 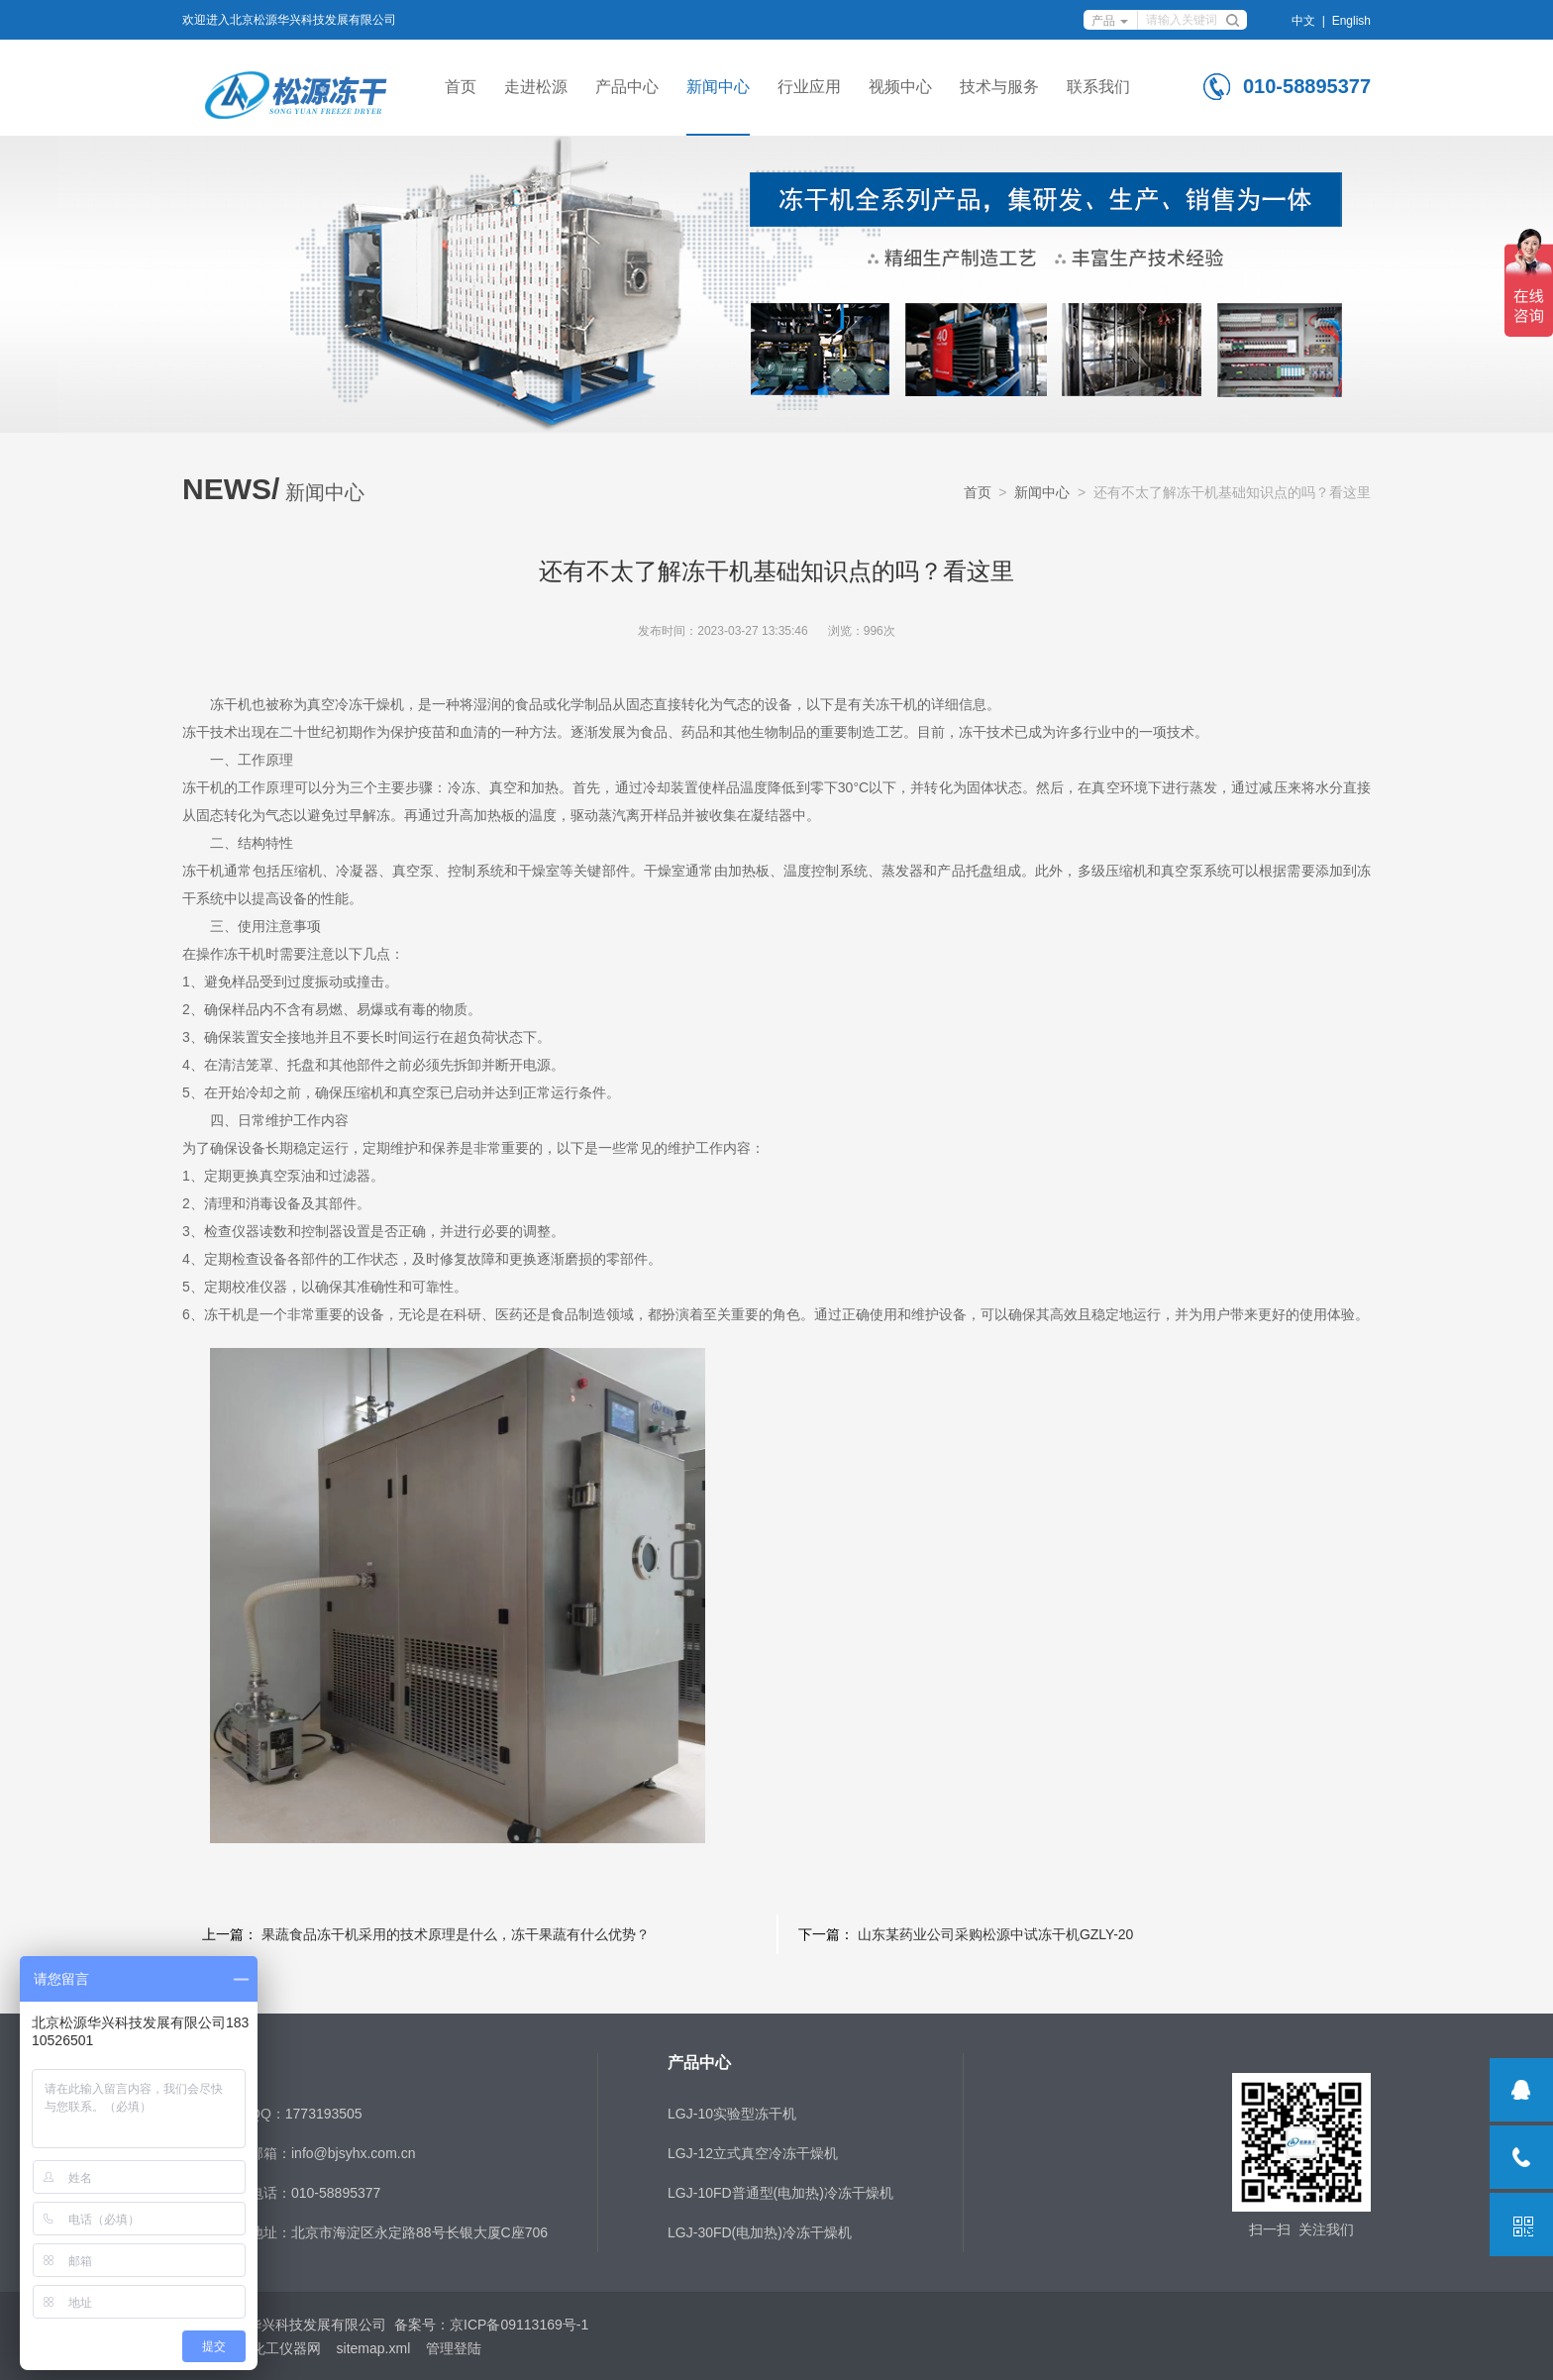 What do you see at coordinates (900, 86) in the screenshot?
I see `视频中心` at bounding box center [900, 86].